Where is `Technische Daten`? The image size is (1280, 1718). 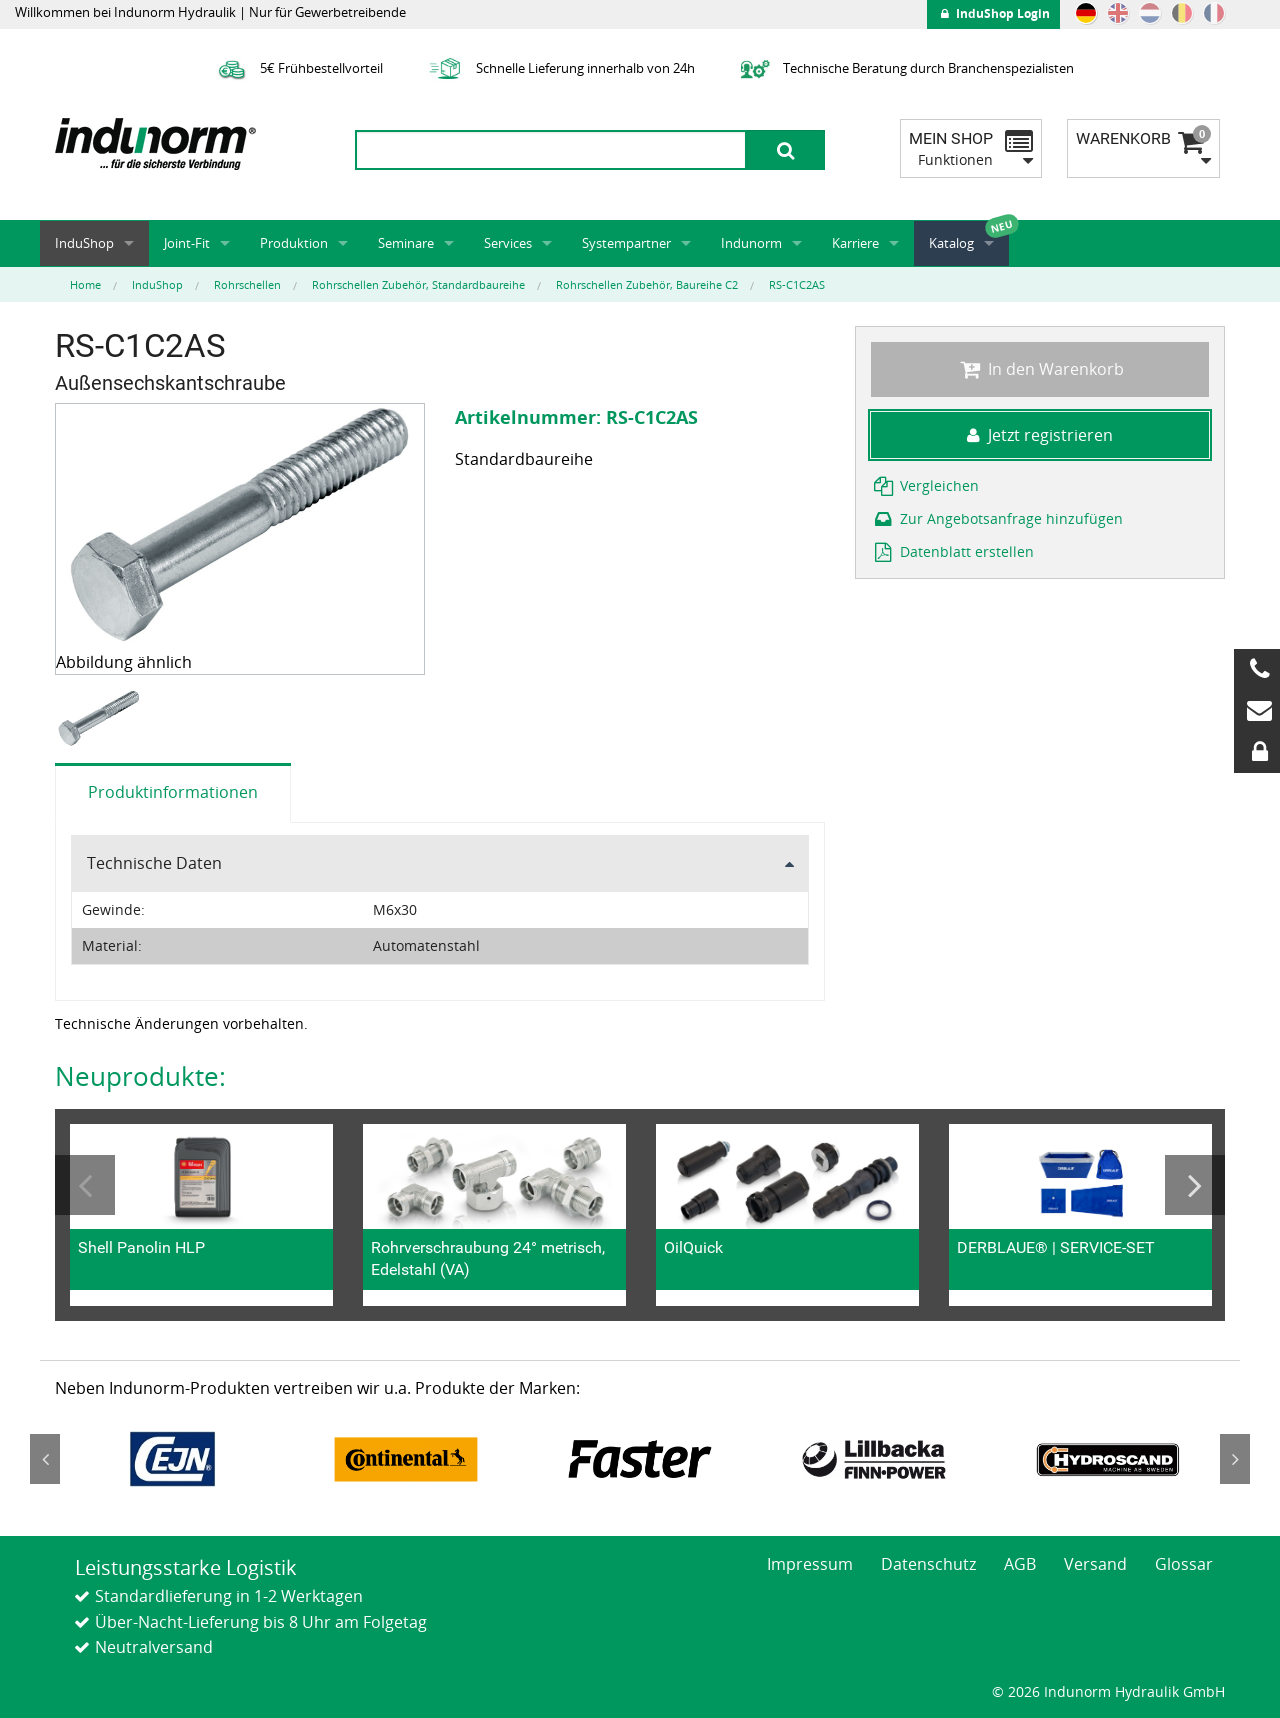
Technische Daten is located at coordinates (154, 863).